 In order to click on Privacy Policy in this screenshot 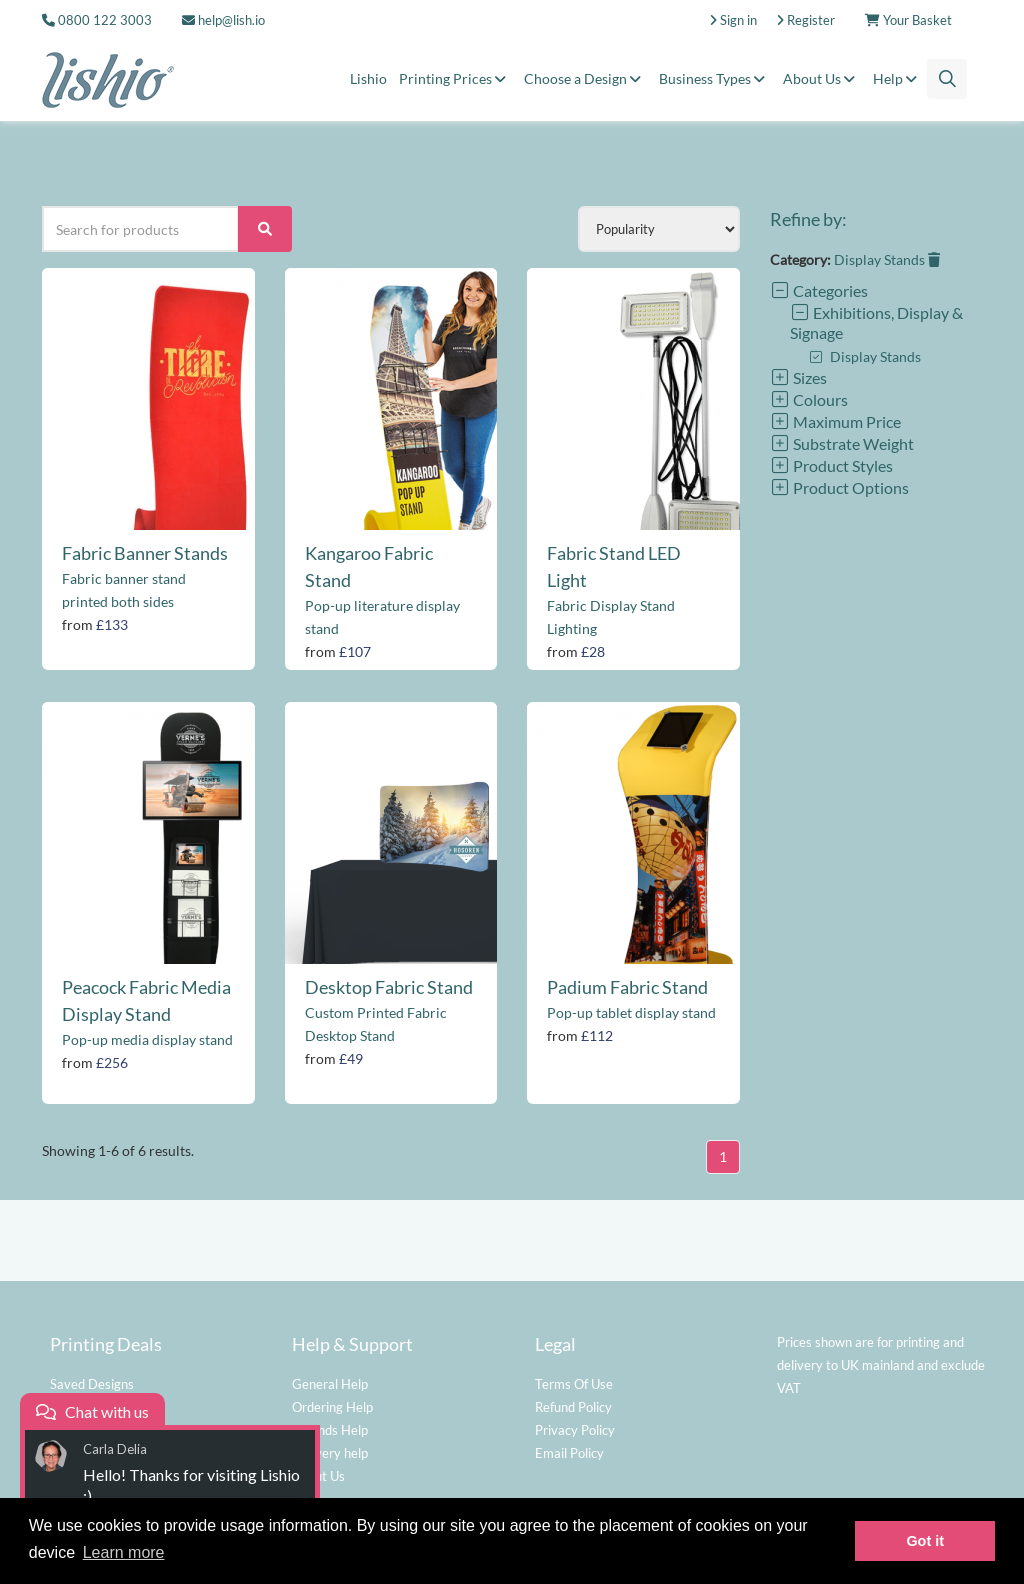, I will do `click(575, 1430)`.